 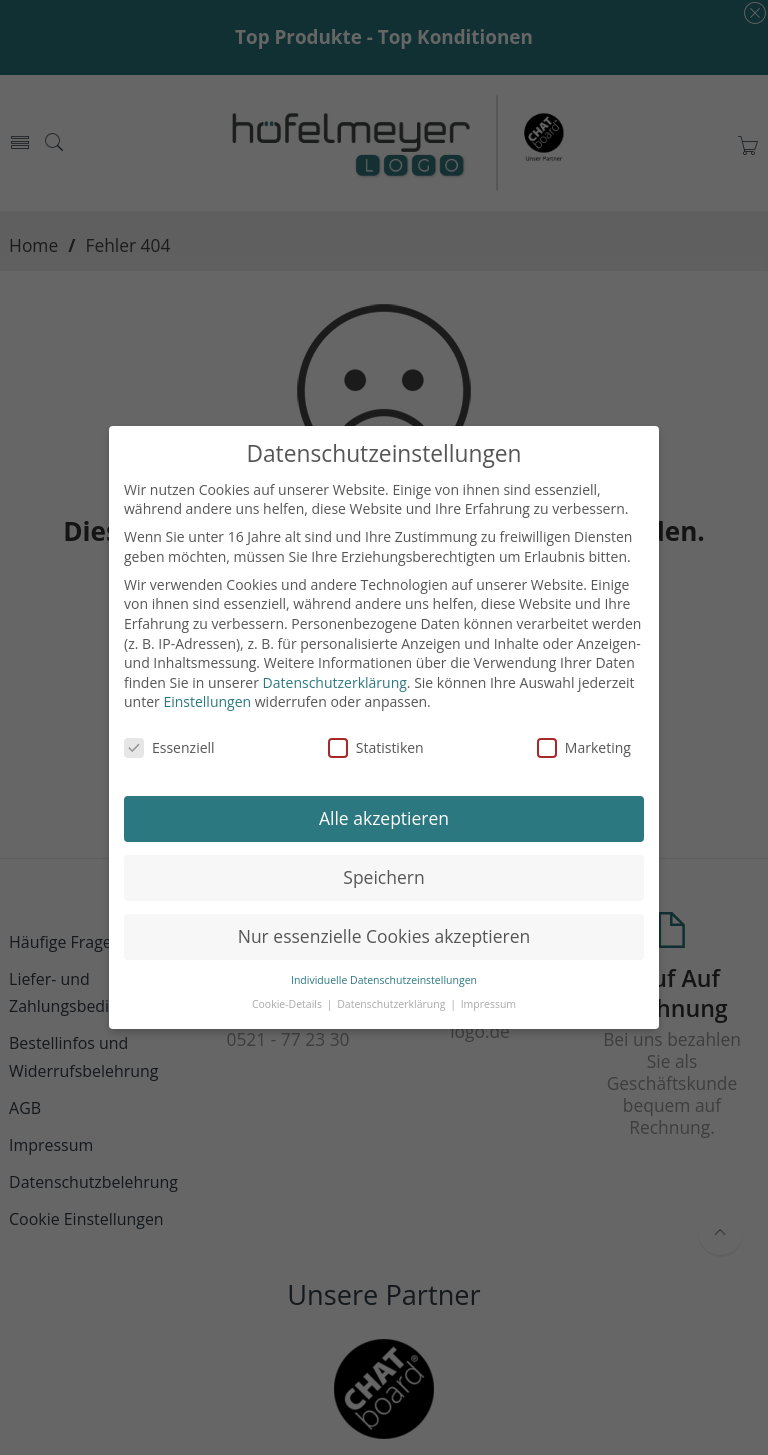 I want to click on Individuelle Datenschutzeinstellungen [button], so click(x=384, y=980).